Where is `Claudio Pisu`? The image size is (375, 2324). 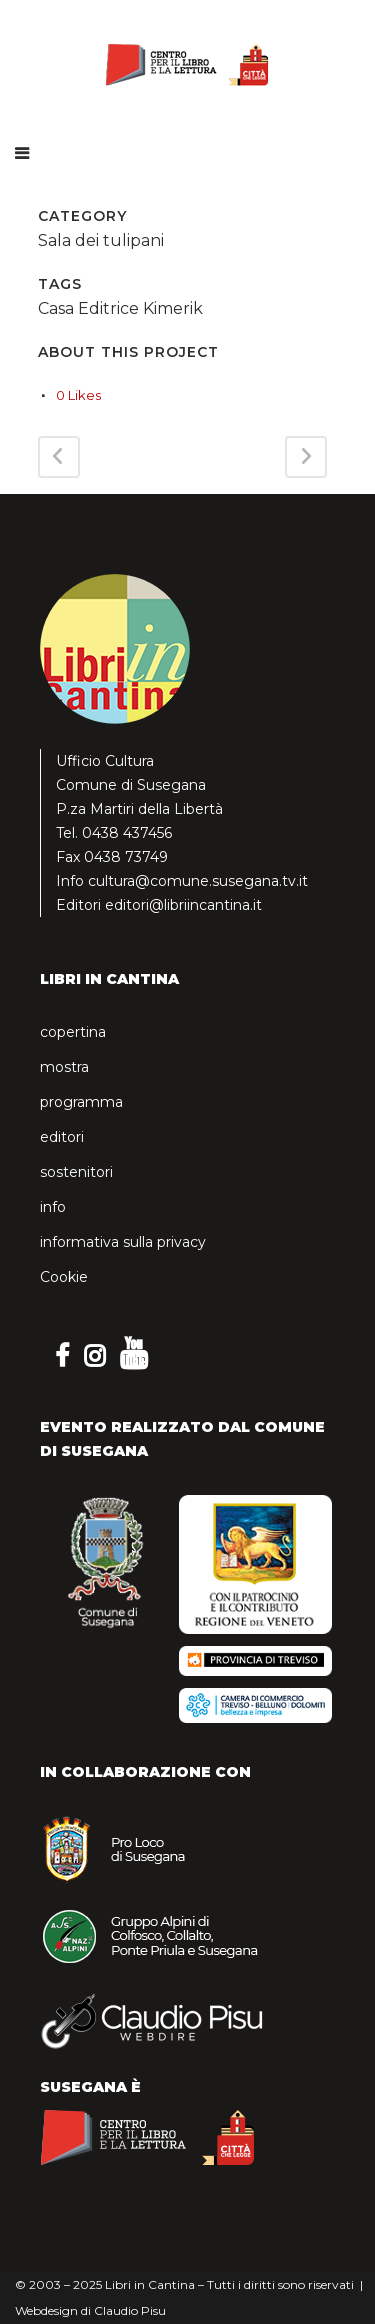 Claudio Pisu is located at coordinates (130, 2310).